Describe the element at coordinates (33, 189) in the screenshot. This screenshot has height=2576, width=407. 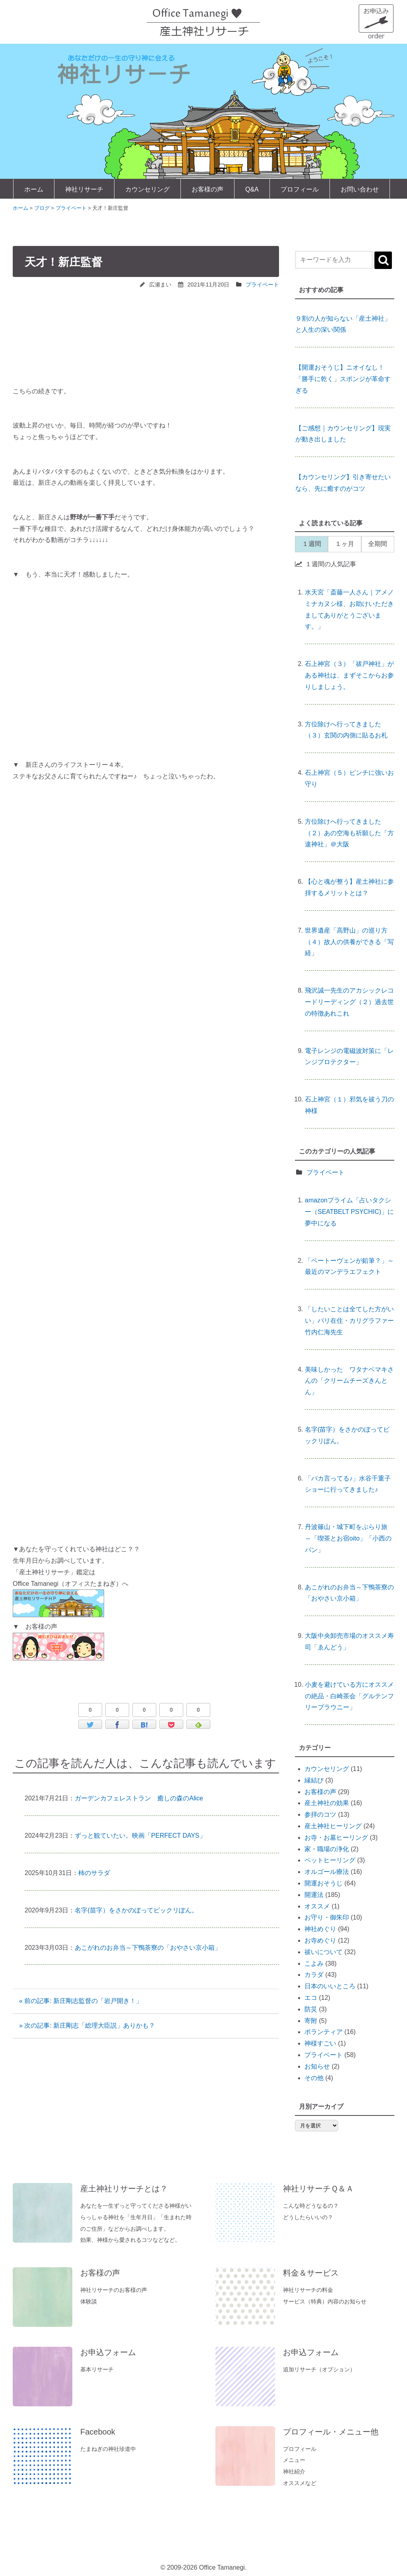
I see `ホーム` at that location.